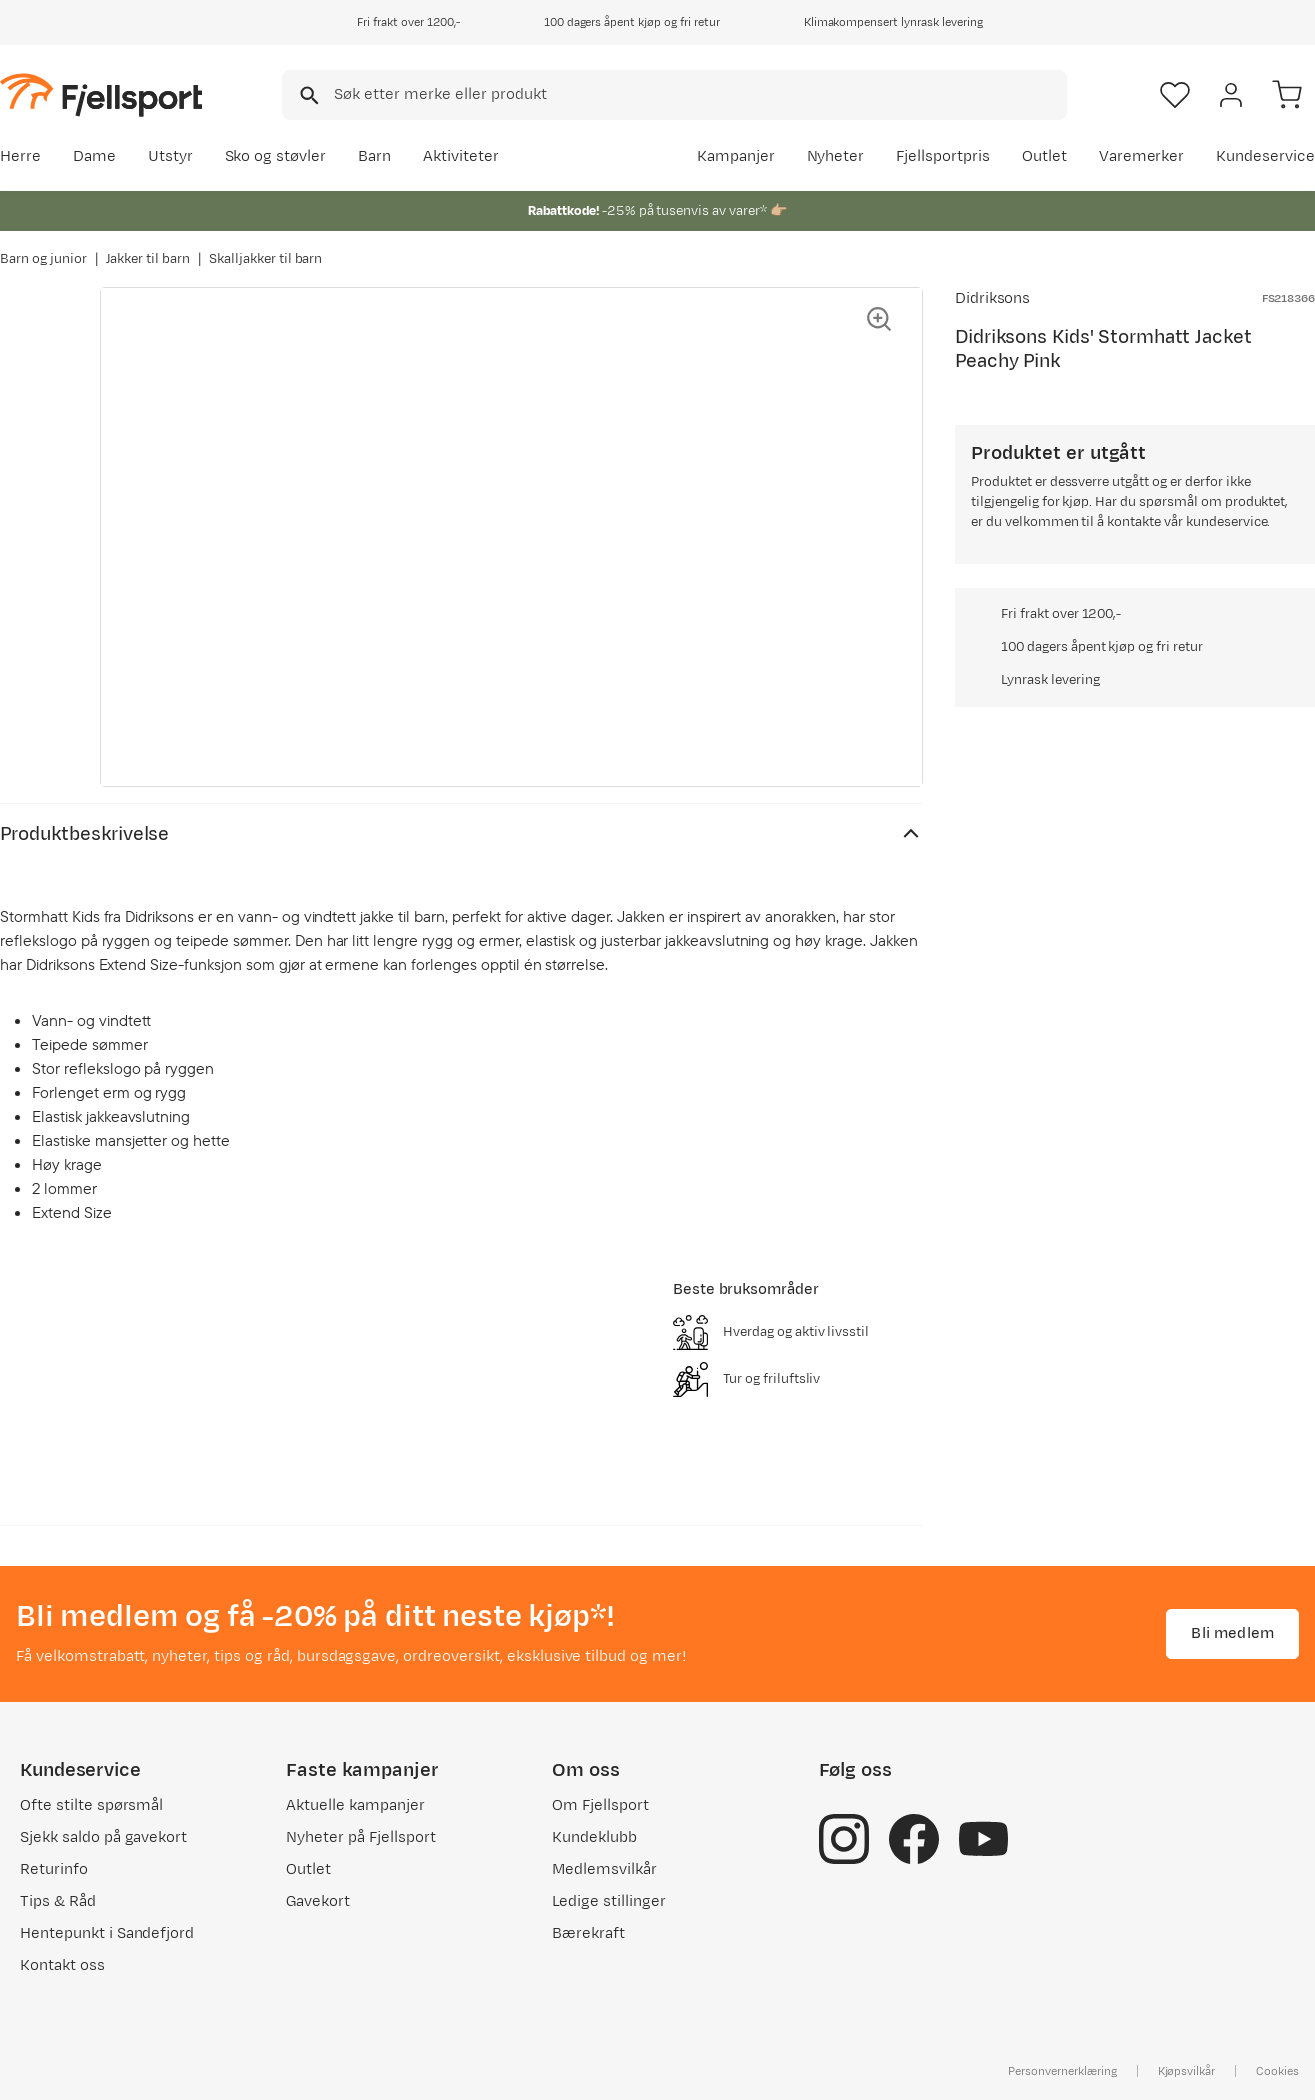  What do you see at coordinates (461, 156) in the screenshot?
I see `Aktiviteter` at bounding box center [461, 156].